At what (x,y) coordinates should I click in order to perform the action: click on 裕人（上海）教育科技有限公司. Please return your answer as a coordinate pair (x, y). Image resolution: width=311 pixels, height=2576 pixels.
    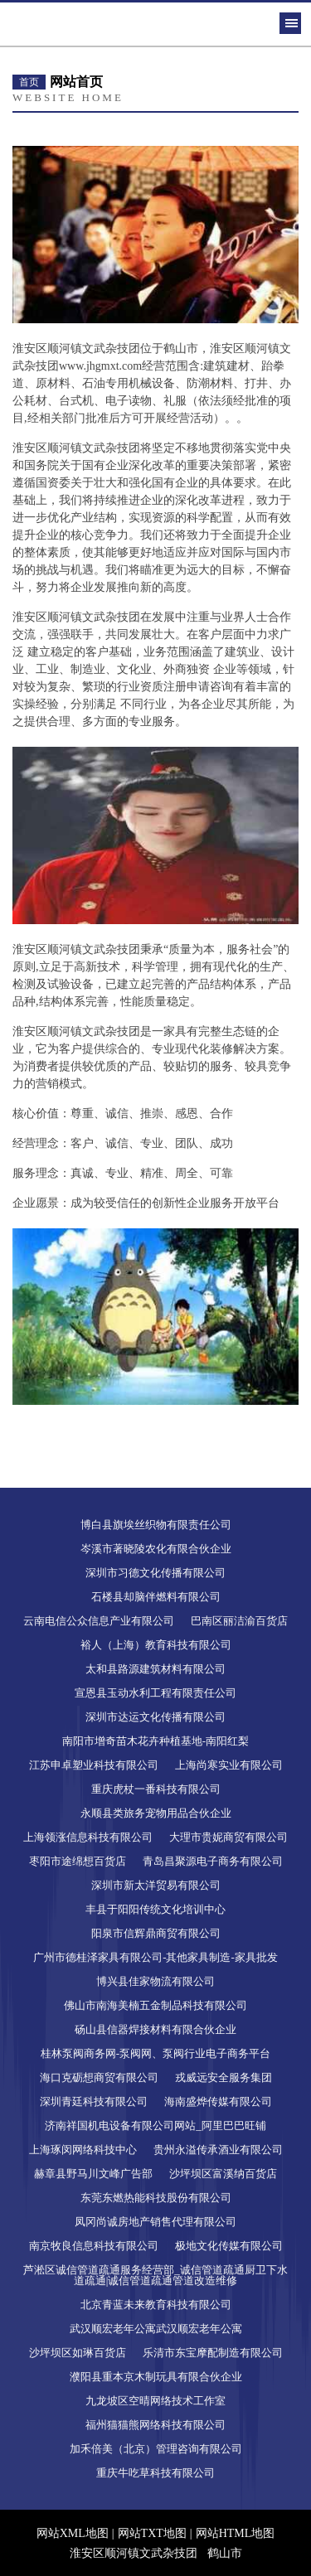
    Looking at the image, I should click on (155, 1644).